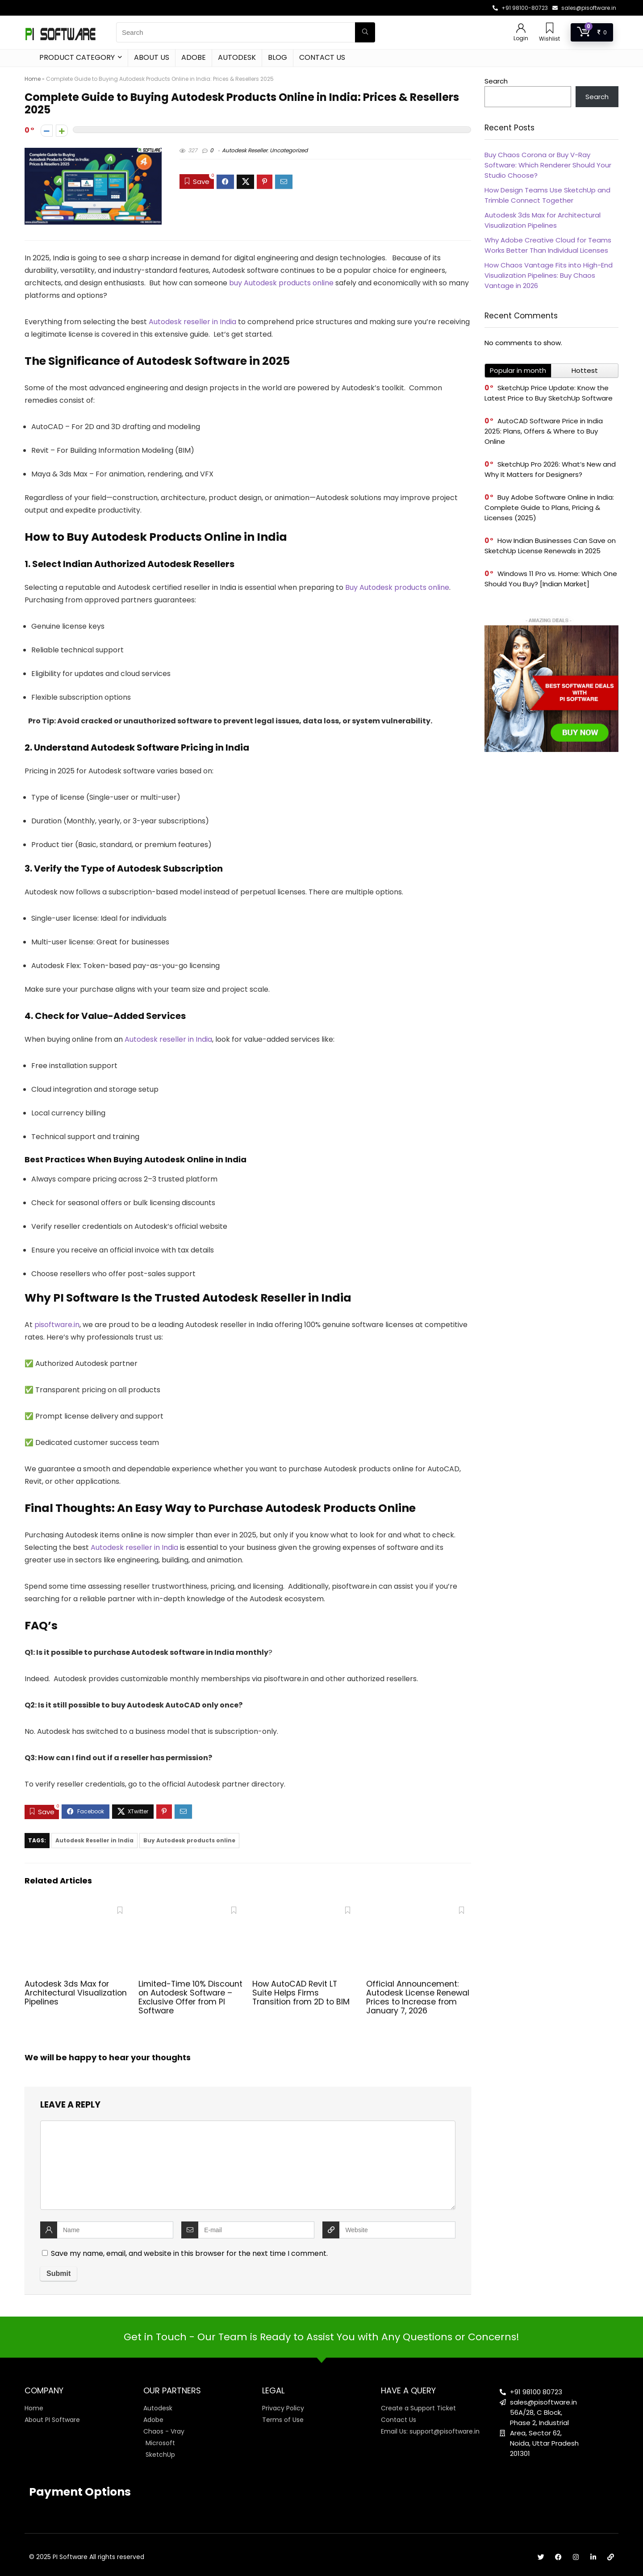 The width and height of the screenshot is (643, 2576). I want to click on Blog, so click(277, 57).